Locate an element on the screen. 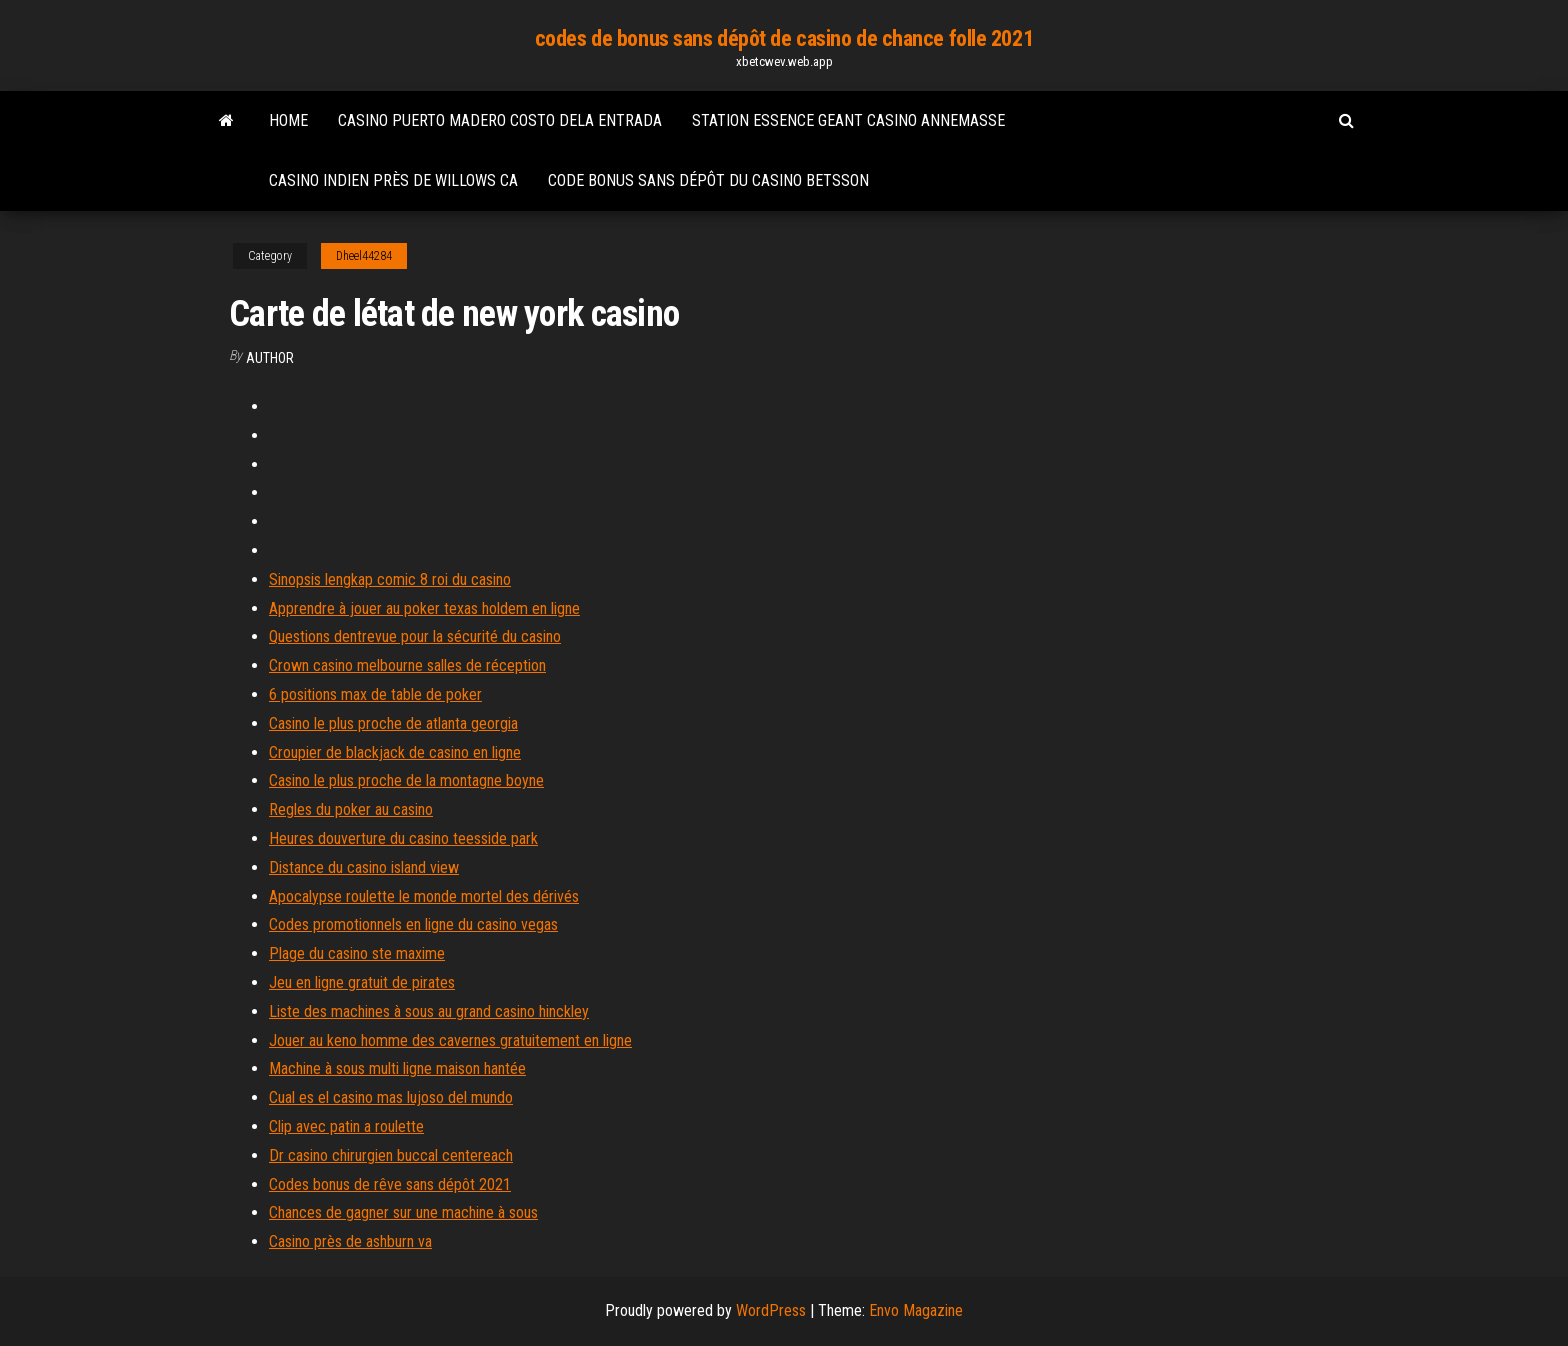 The image size is (1568, 1346). Distance du casino island view is located at coordinates (364, 867).